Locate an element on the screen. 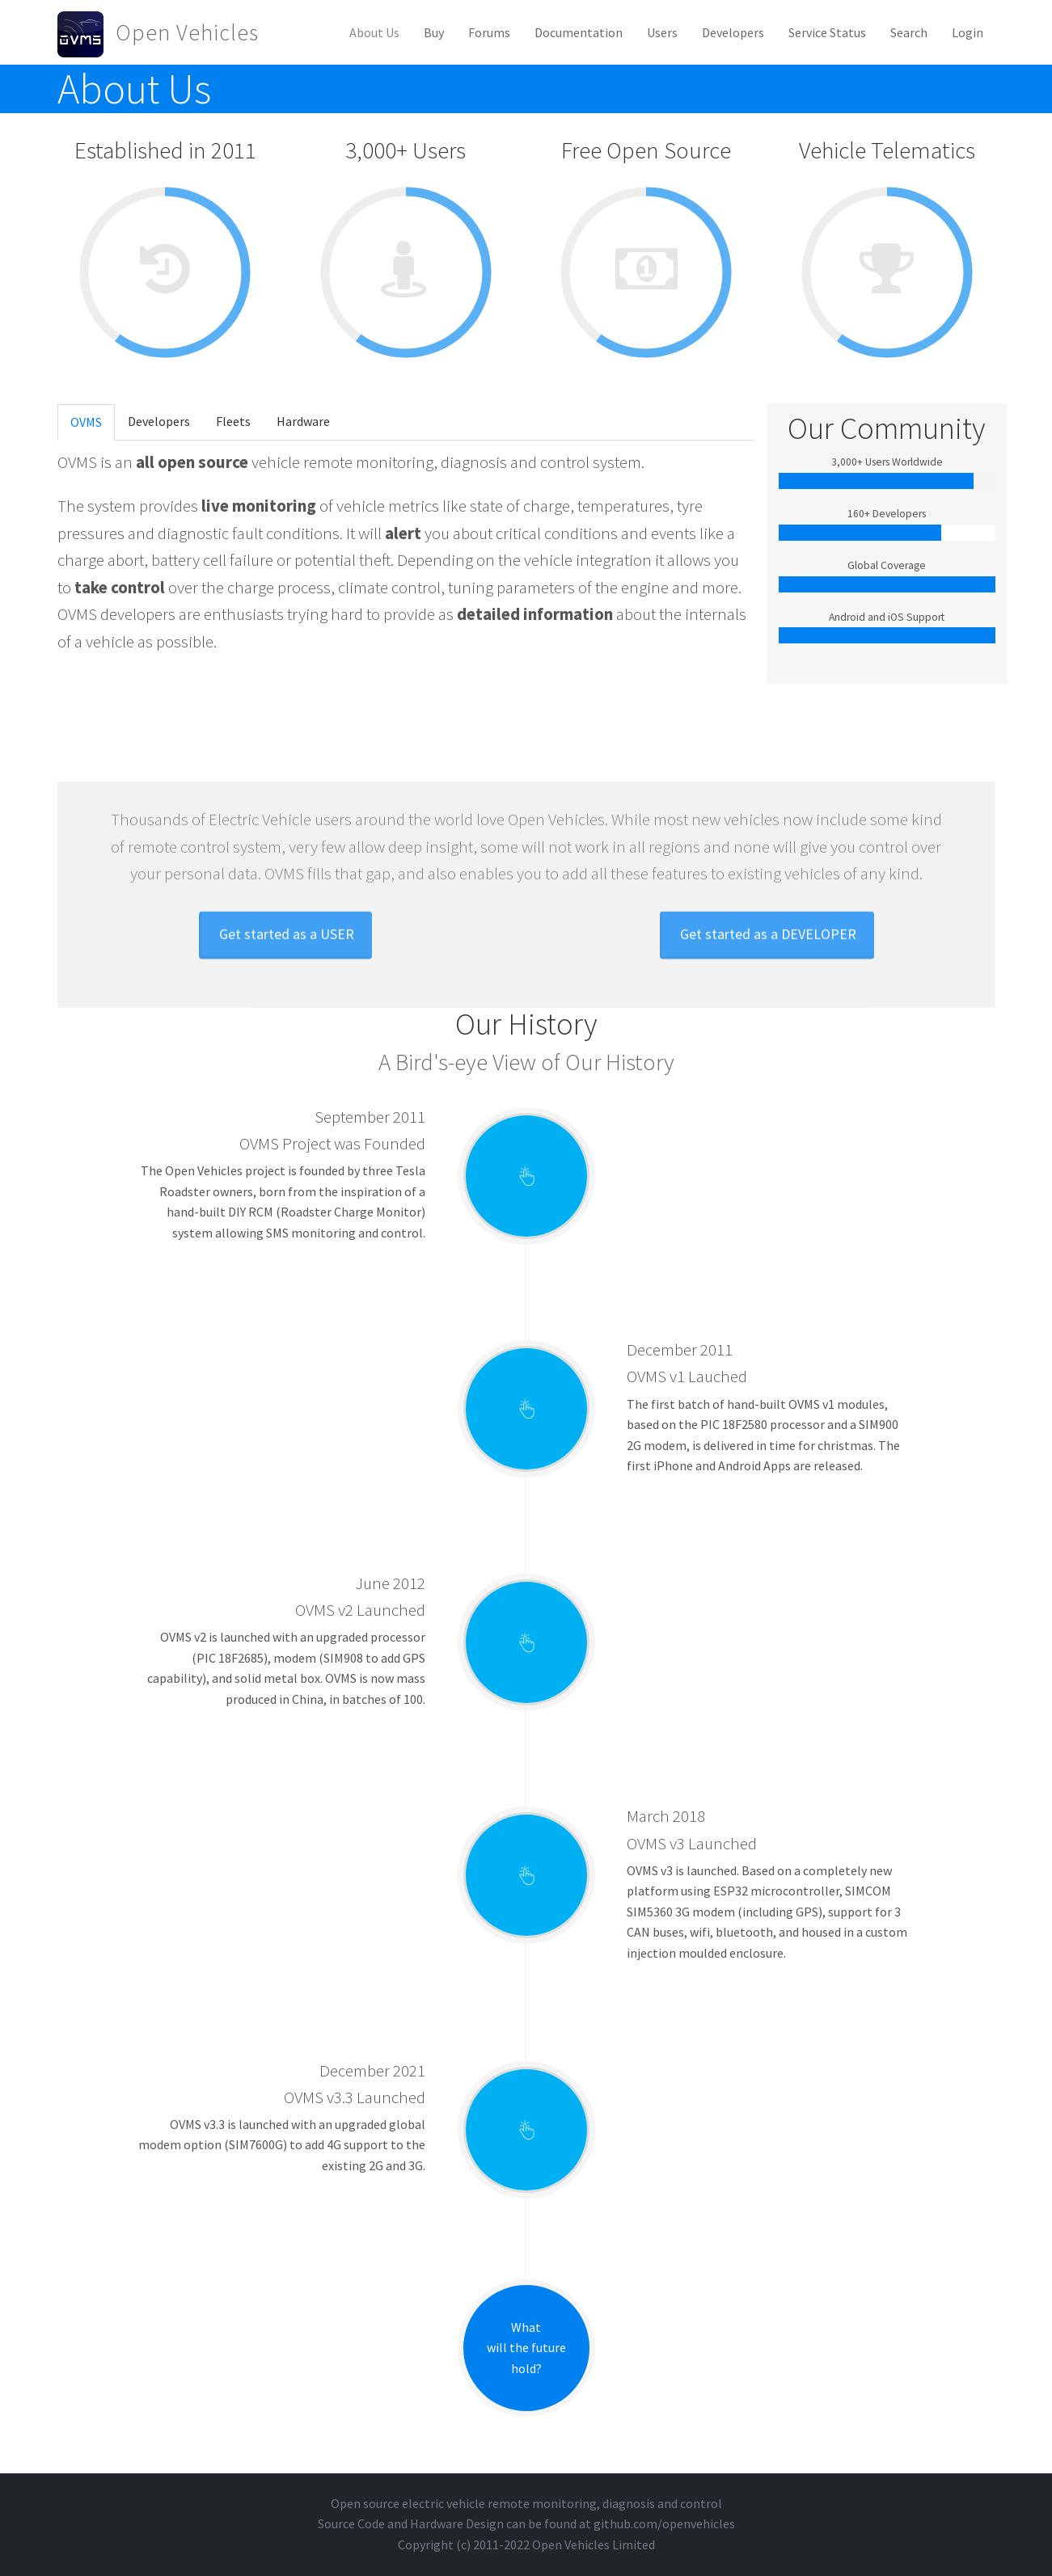 Image resolution: width=1052 pixels, height=2576 pixels. Fleets [tab] is located at coordinates (233, 421).